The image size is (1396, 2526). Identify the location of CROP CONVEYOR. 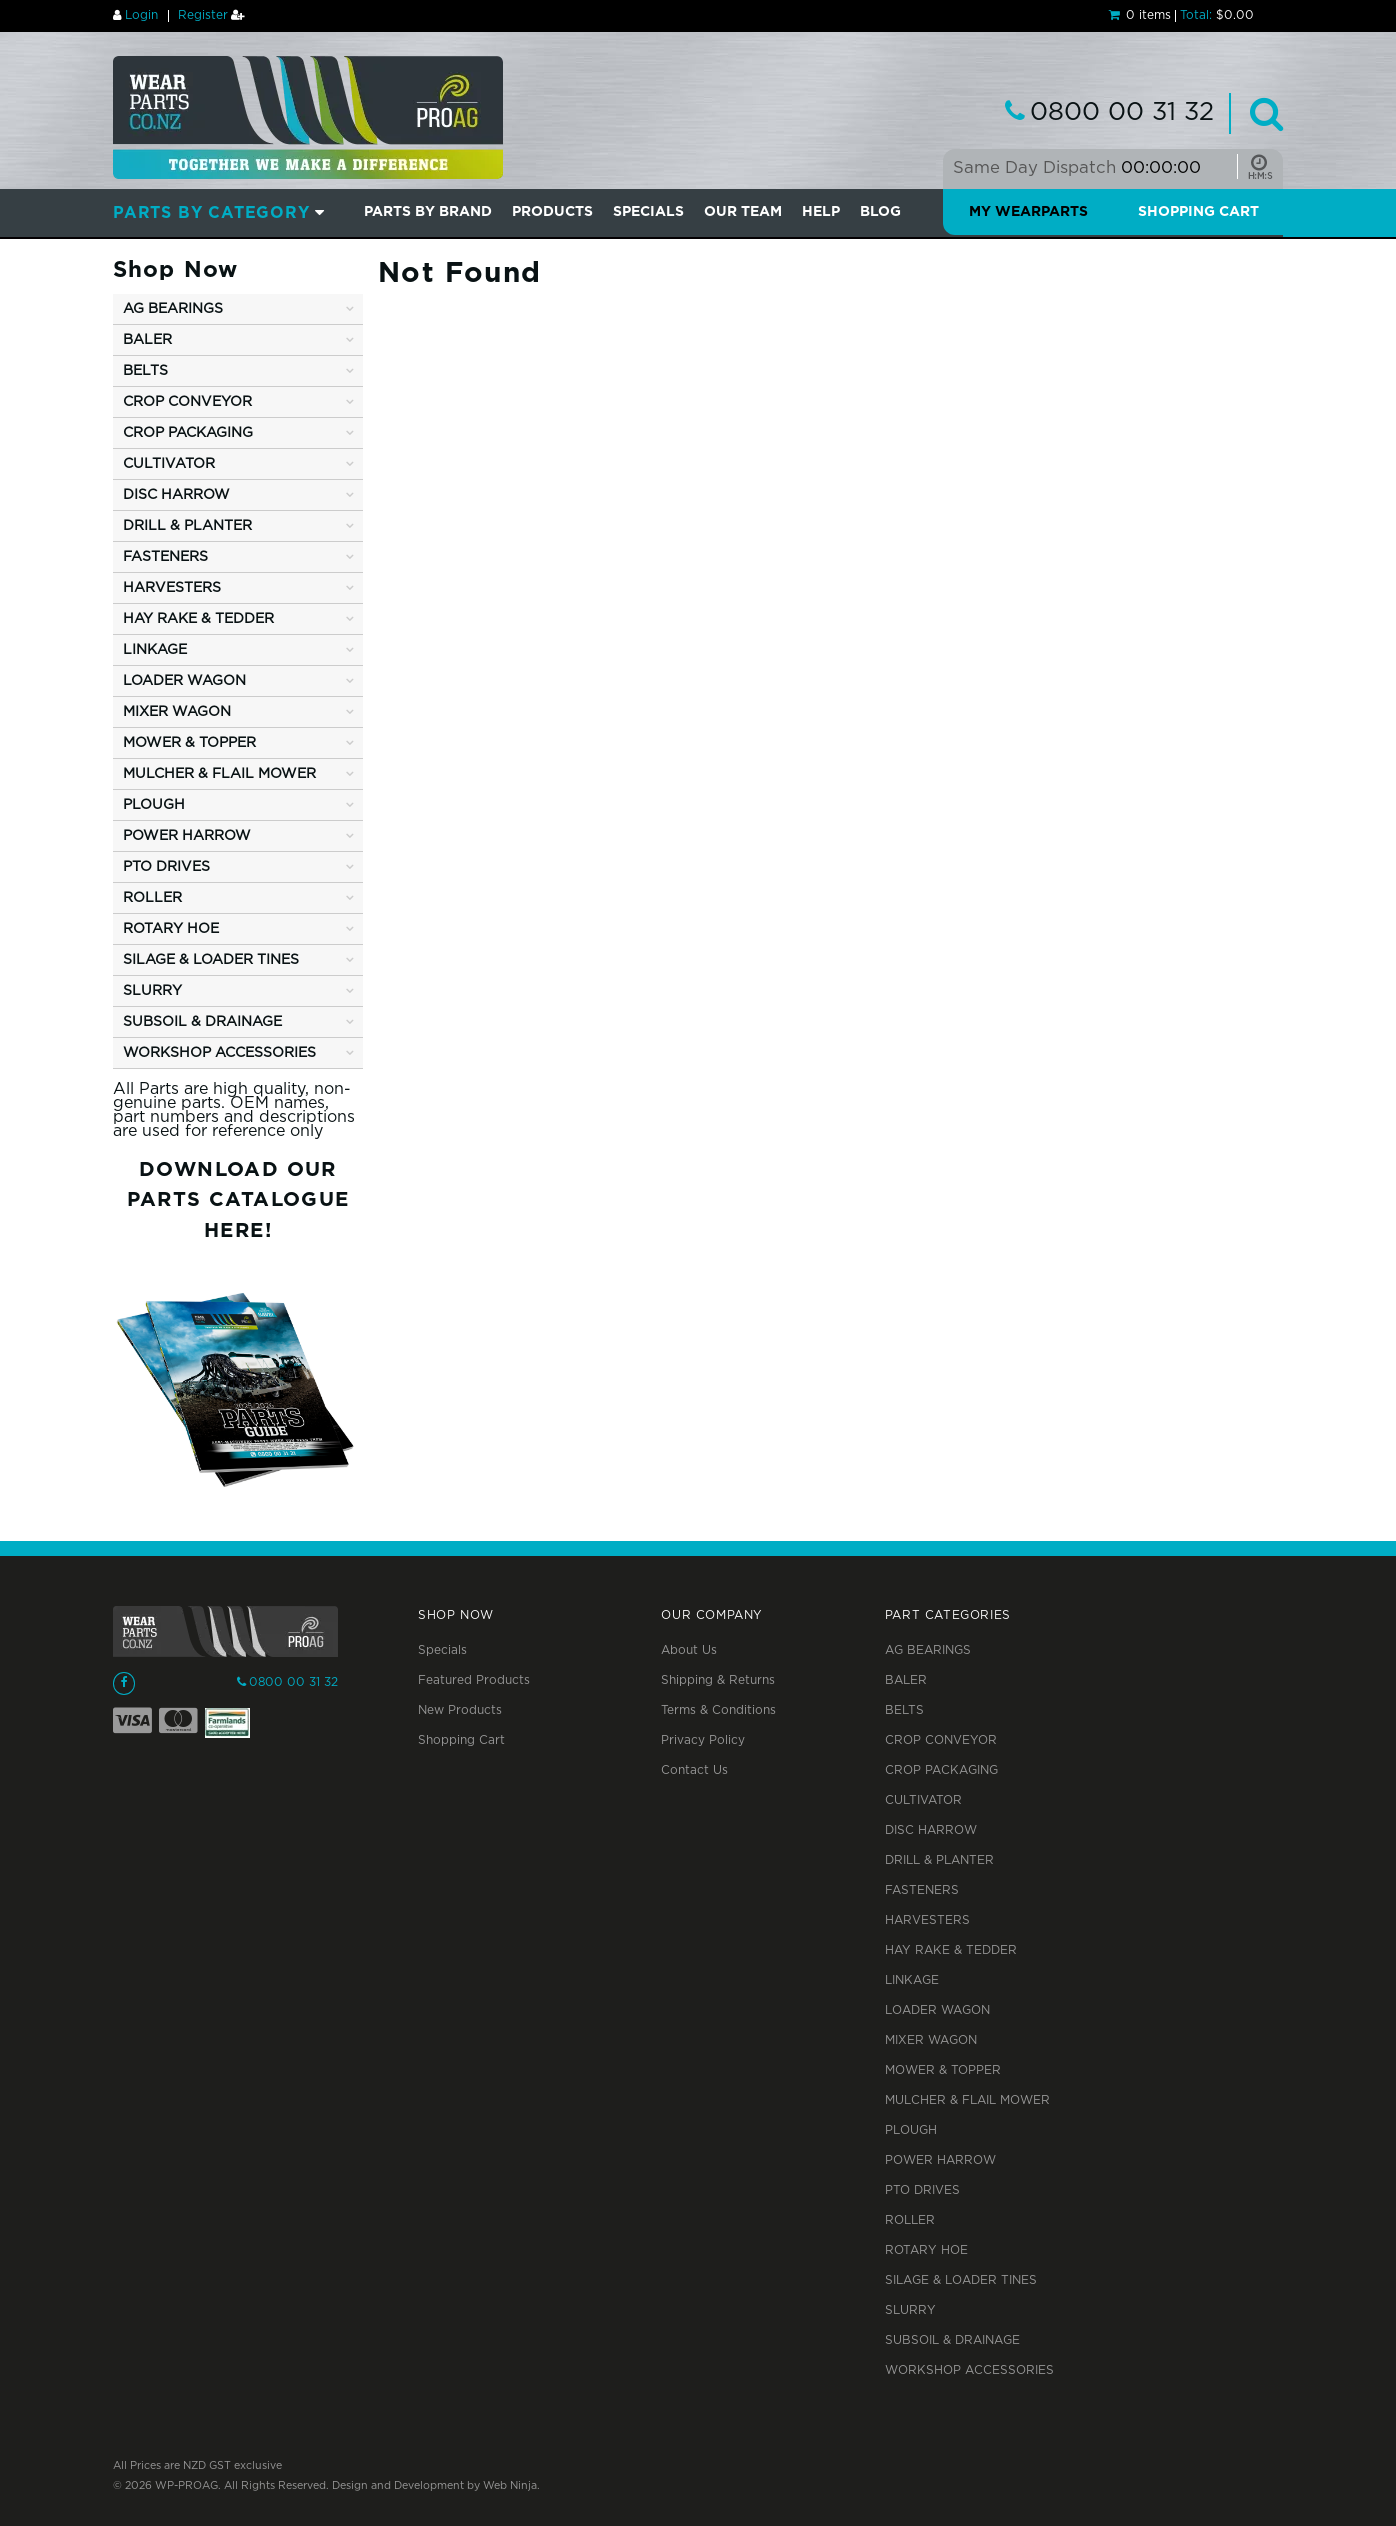
(941, 1740).